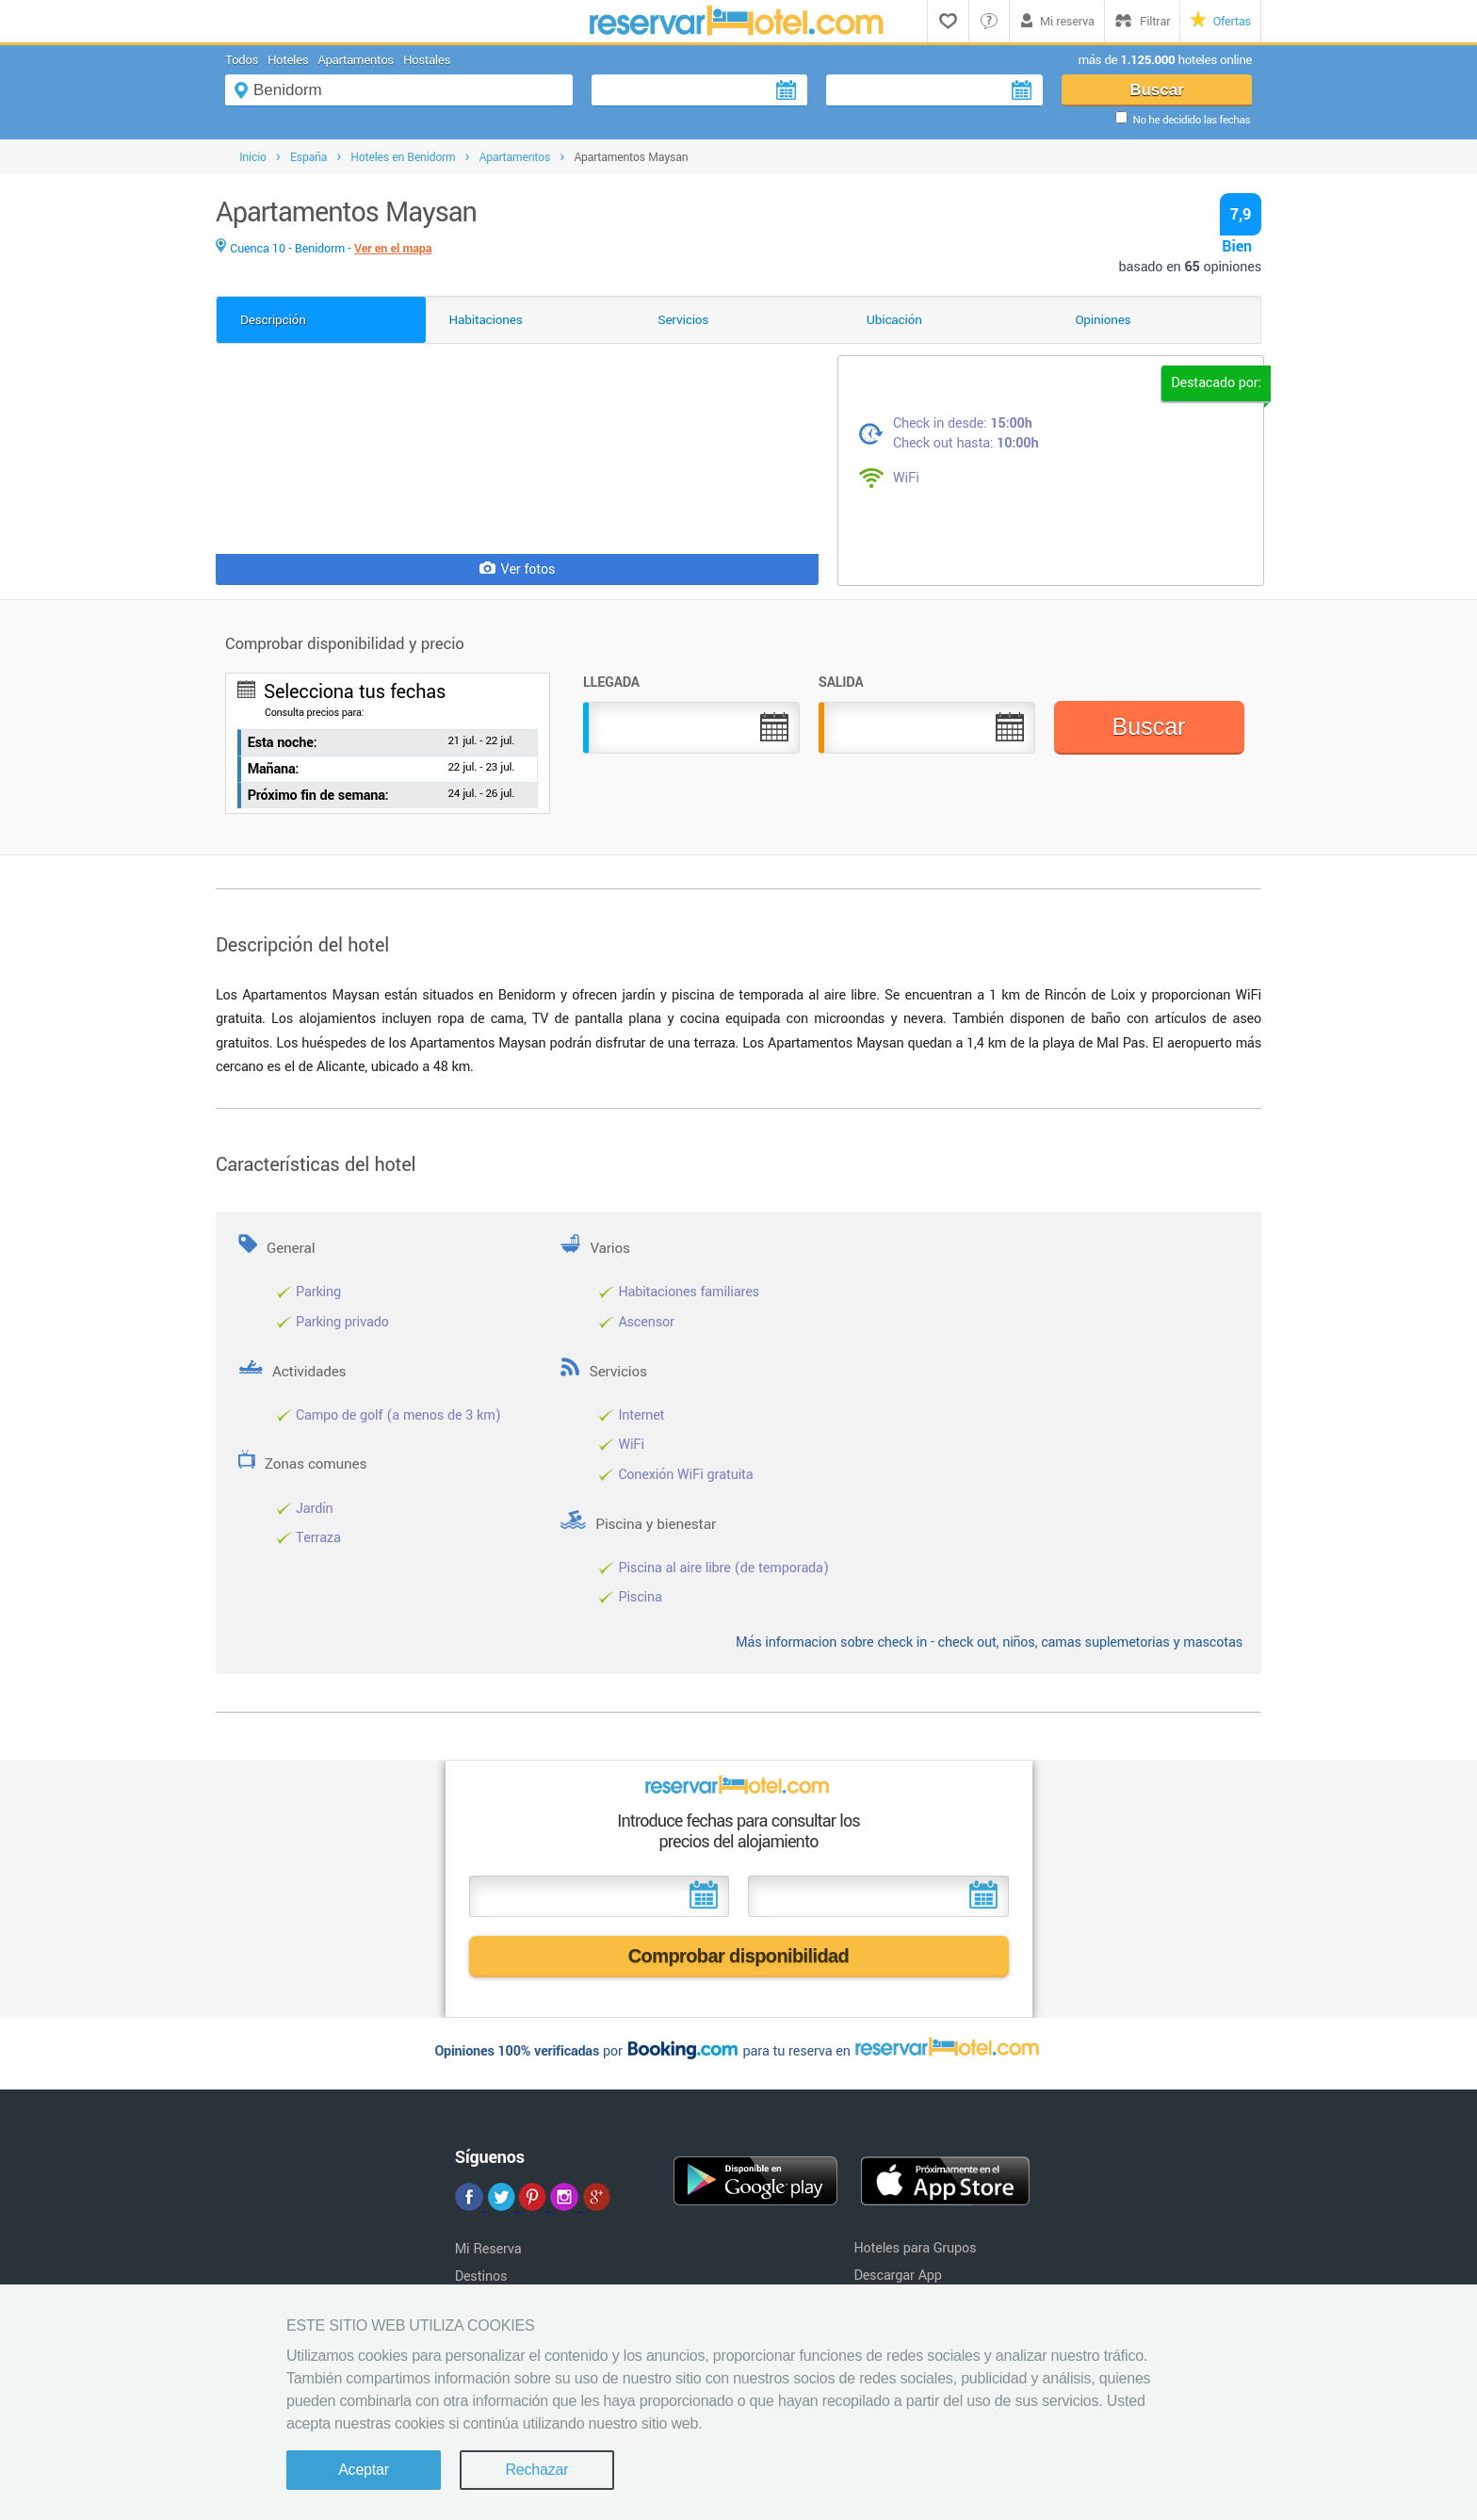  Describe the element at coordinates (392, 248) in the screenshot. I see `Ver en el mapa` at that location.